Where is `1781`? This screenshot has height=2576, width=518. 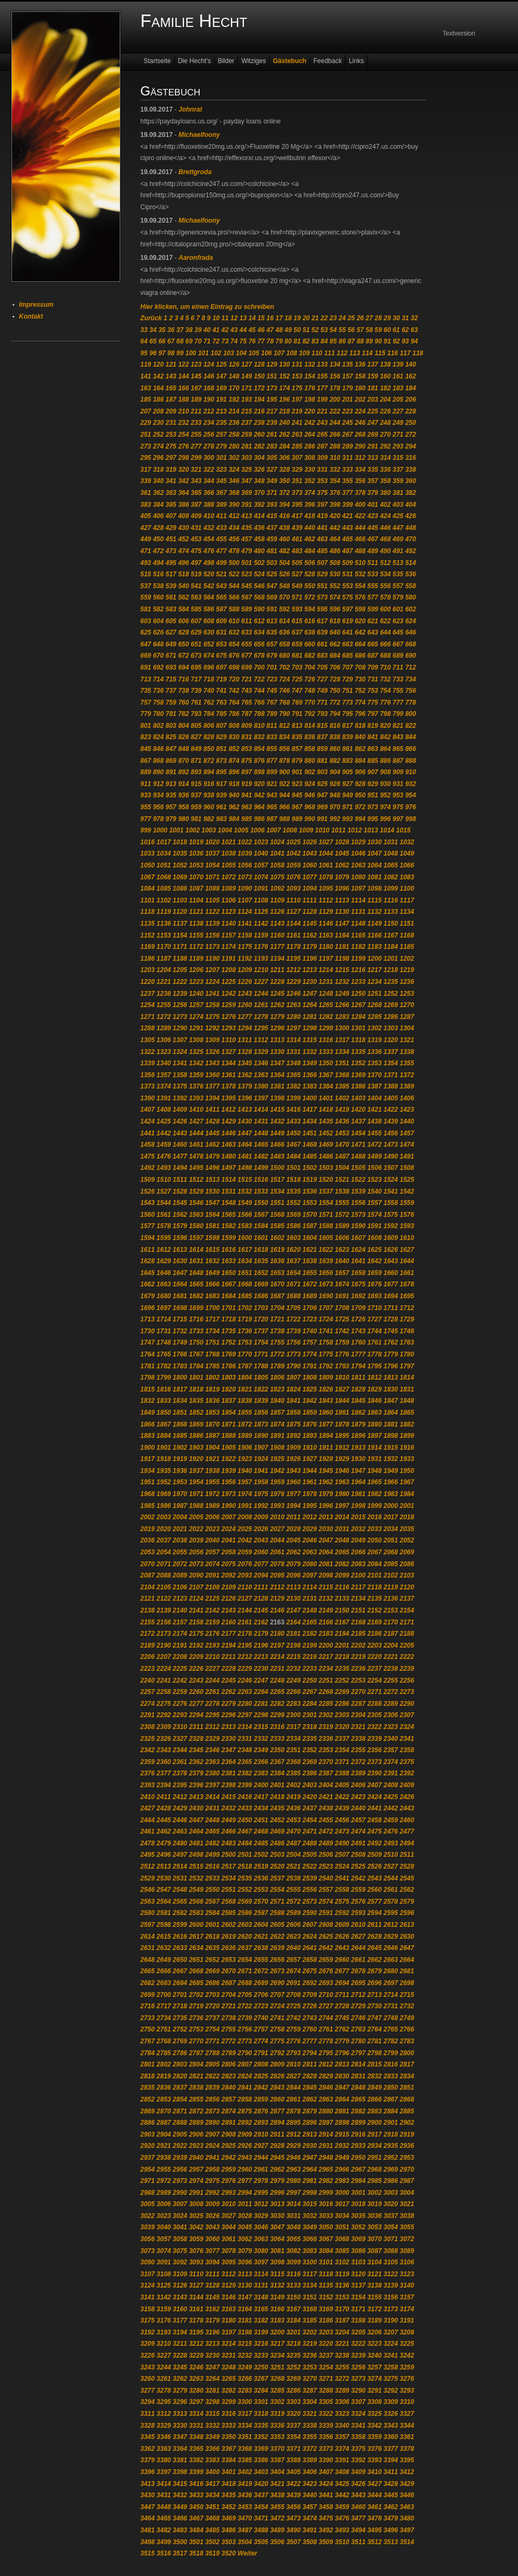 1781 is located at coordinates (147, 1366).